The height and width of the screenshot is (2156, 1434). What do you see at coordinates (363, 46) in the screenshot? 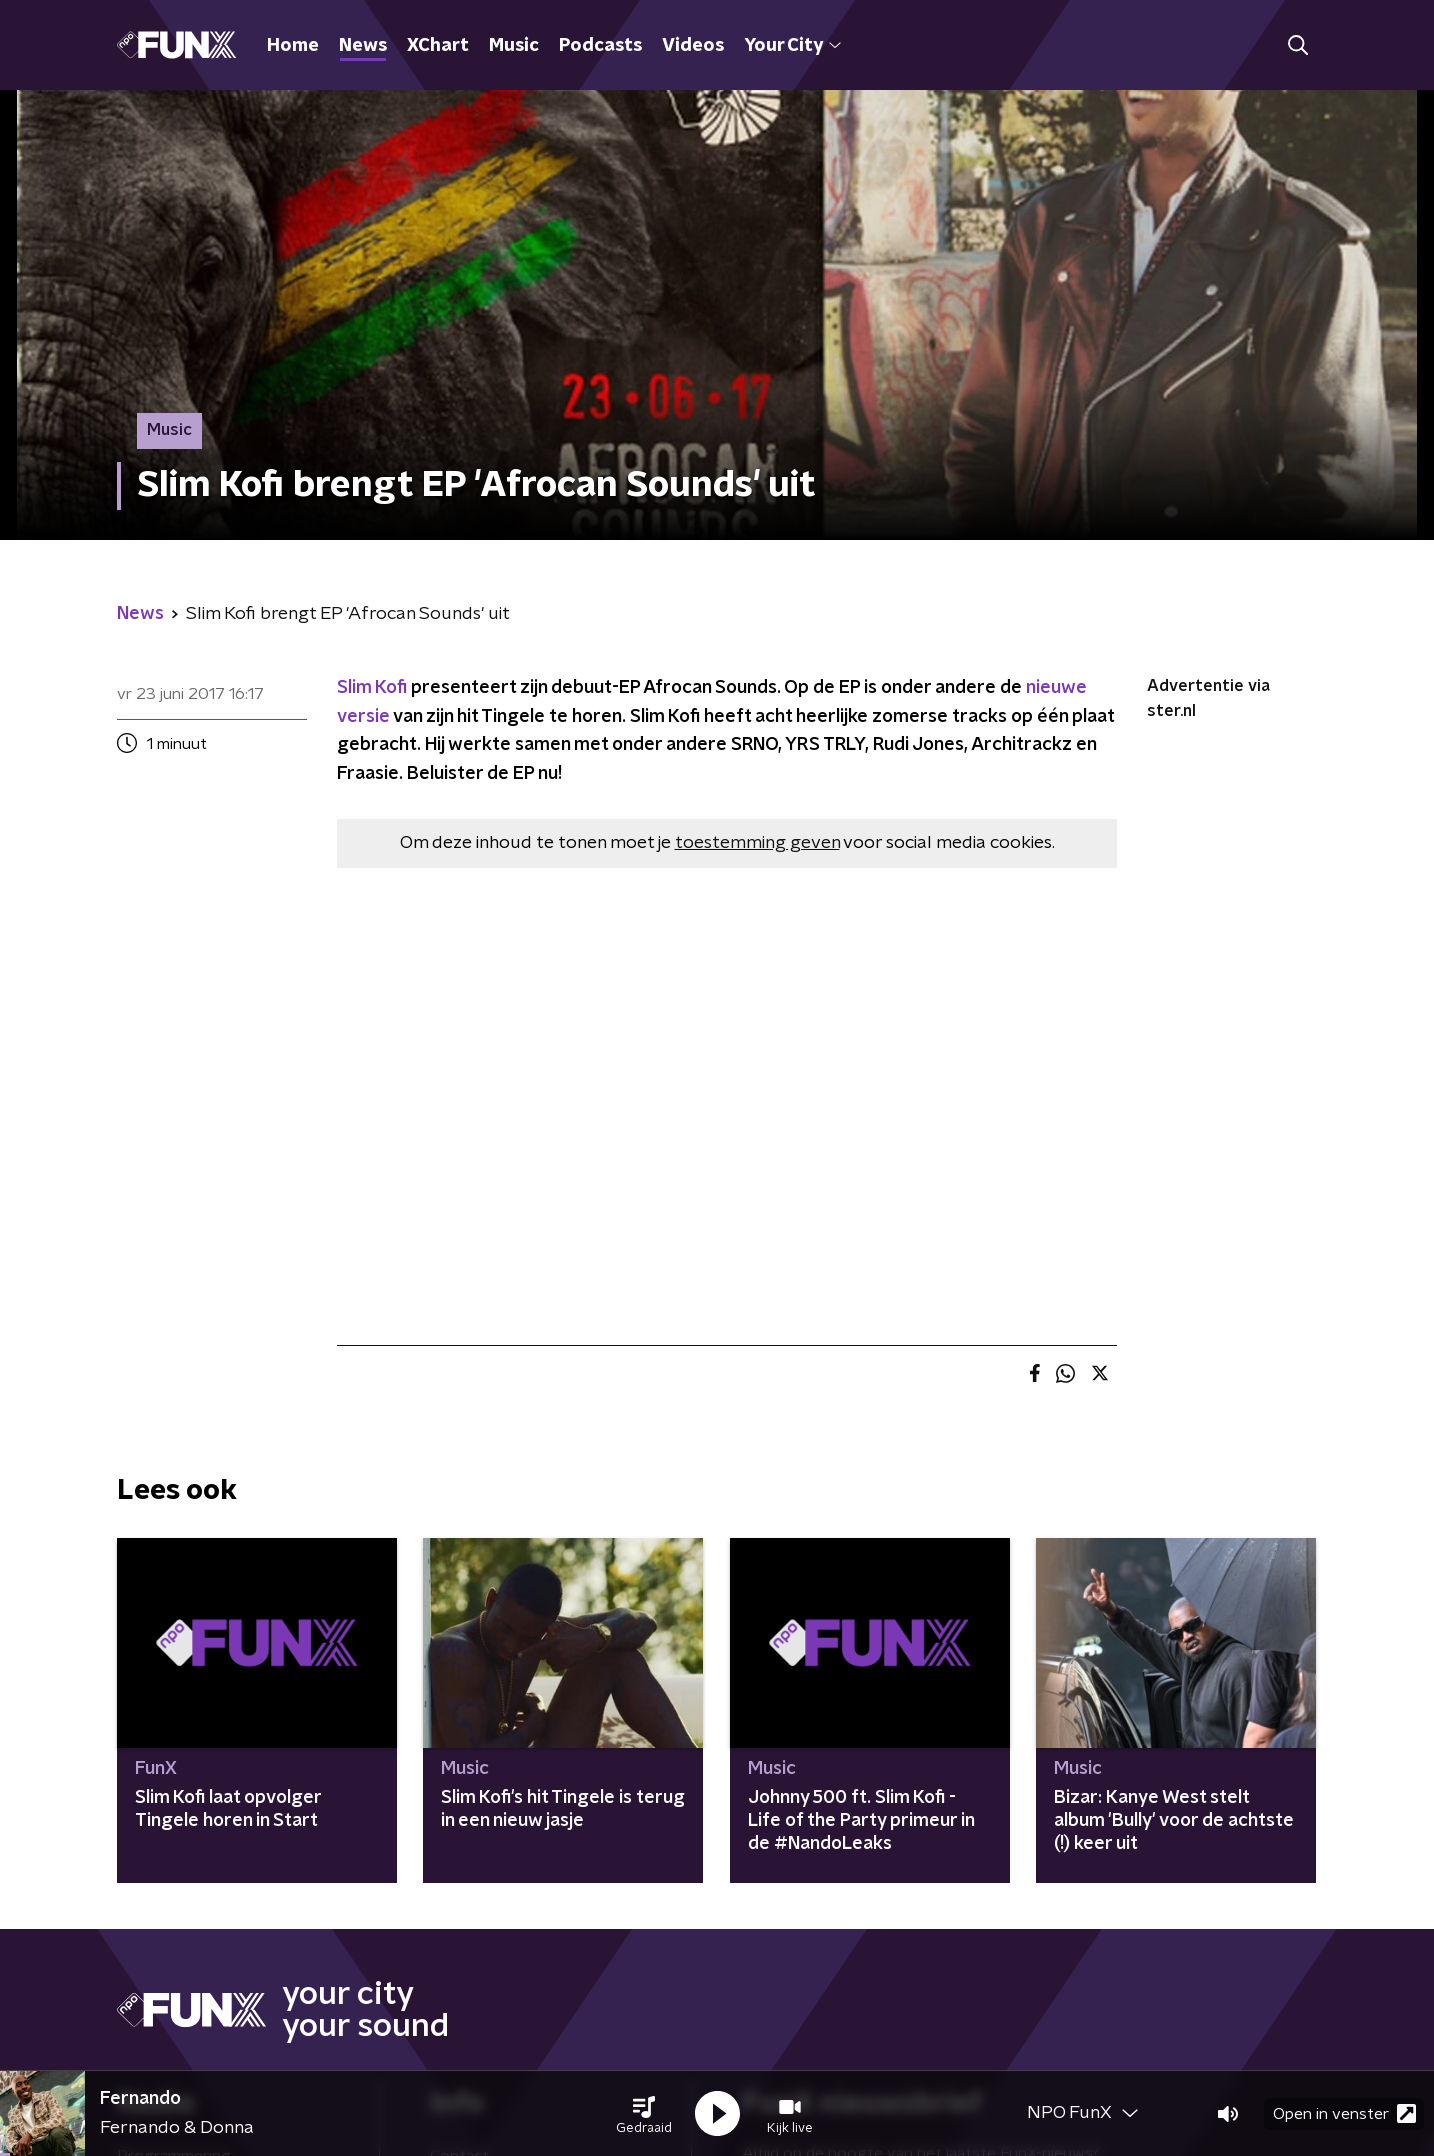
I see `News` at bounding box center [363, 46].